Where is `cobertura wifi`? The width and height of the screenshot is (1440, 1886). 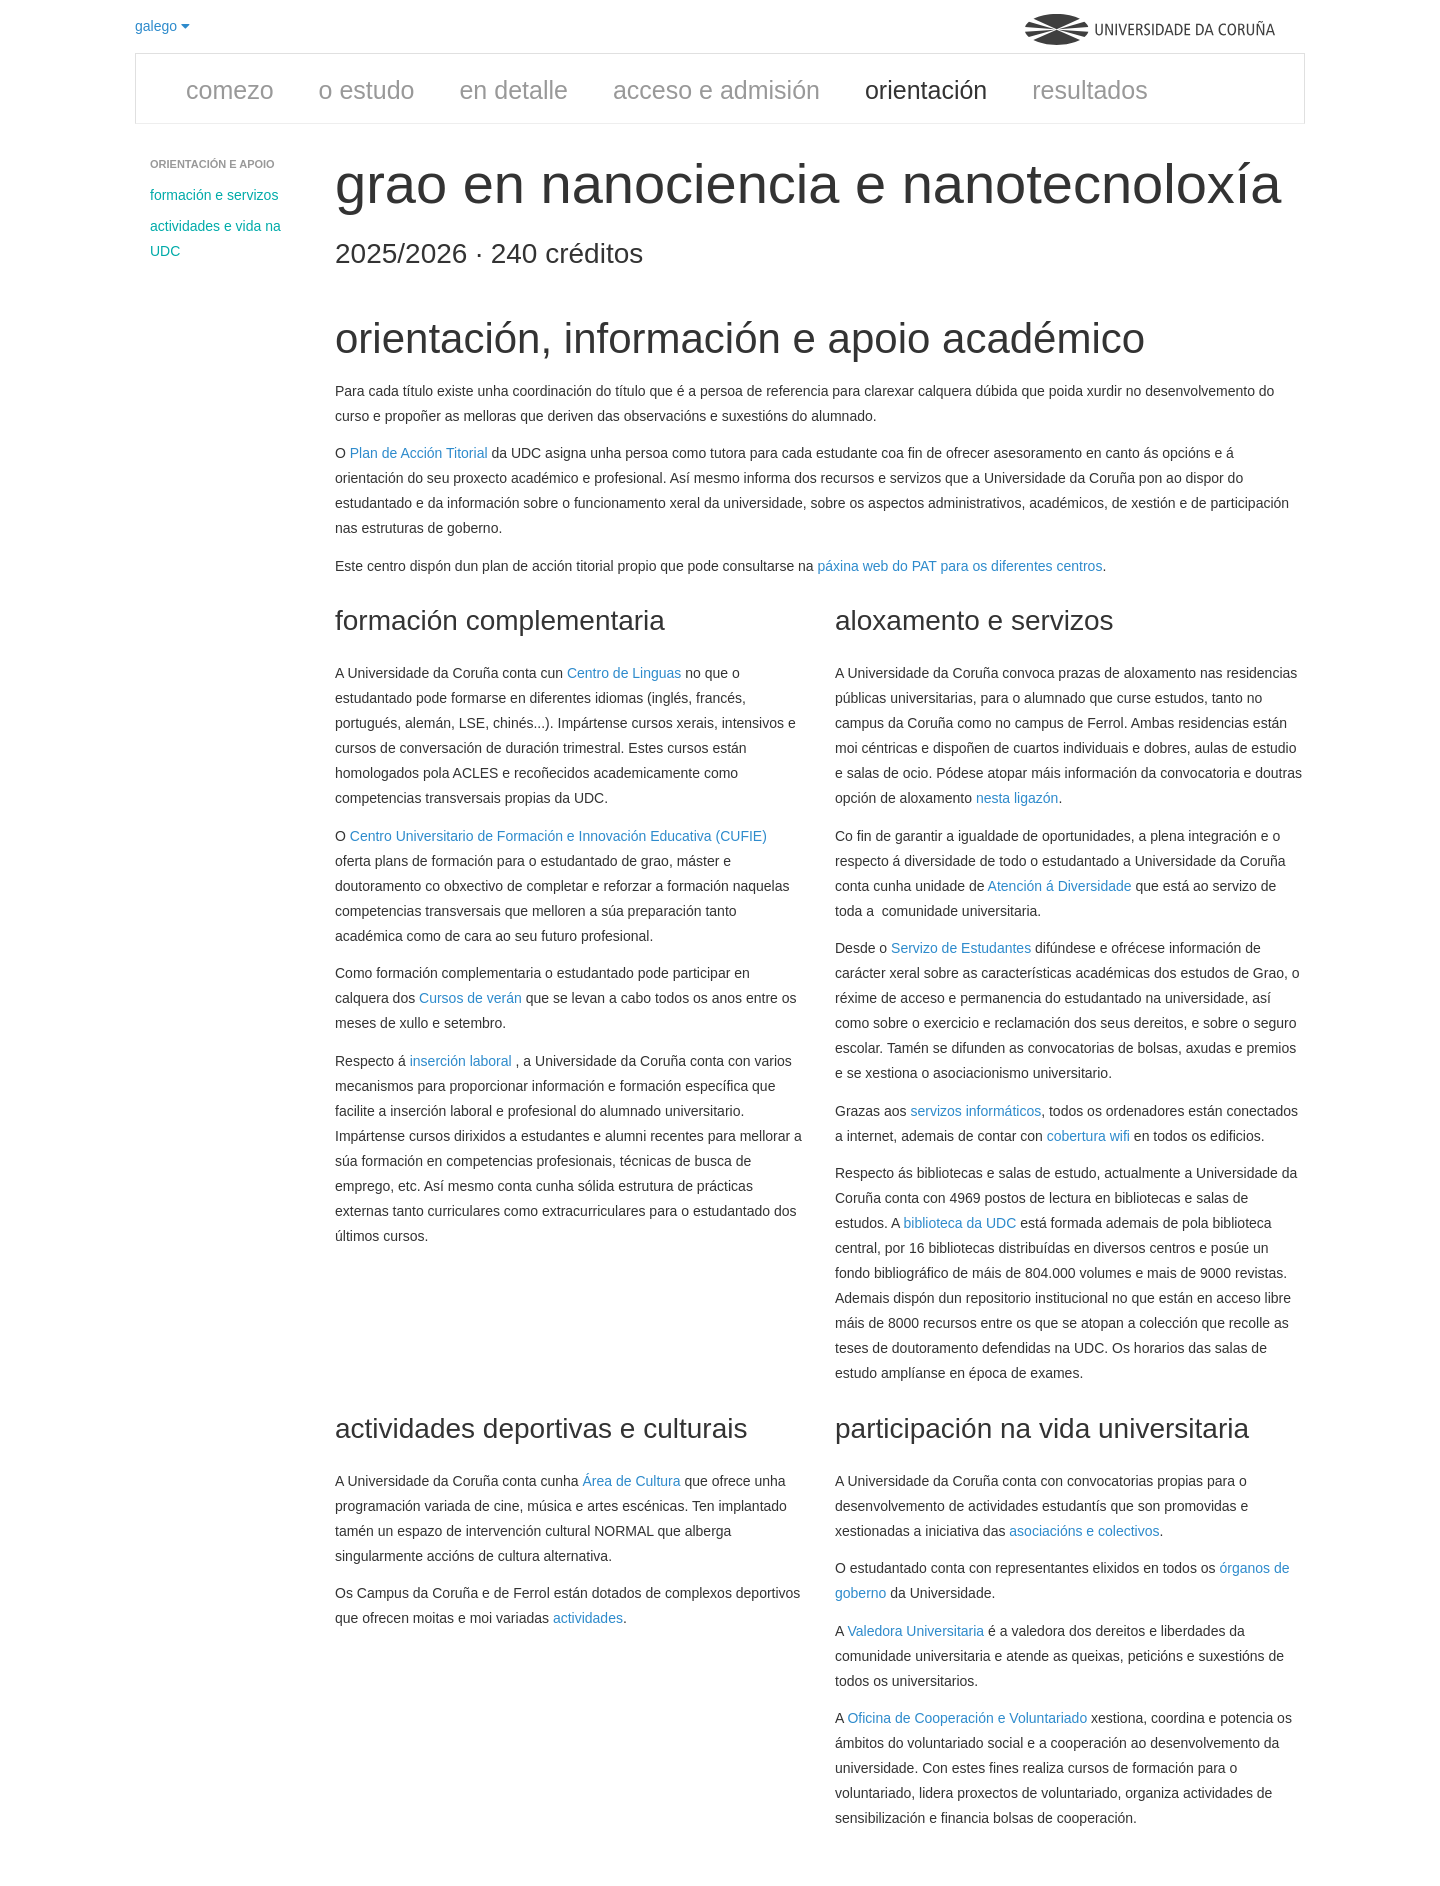
cobertura wifi is located at coordinates (1088, 1136).